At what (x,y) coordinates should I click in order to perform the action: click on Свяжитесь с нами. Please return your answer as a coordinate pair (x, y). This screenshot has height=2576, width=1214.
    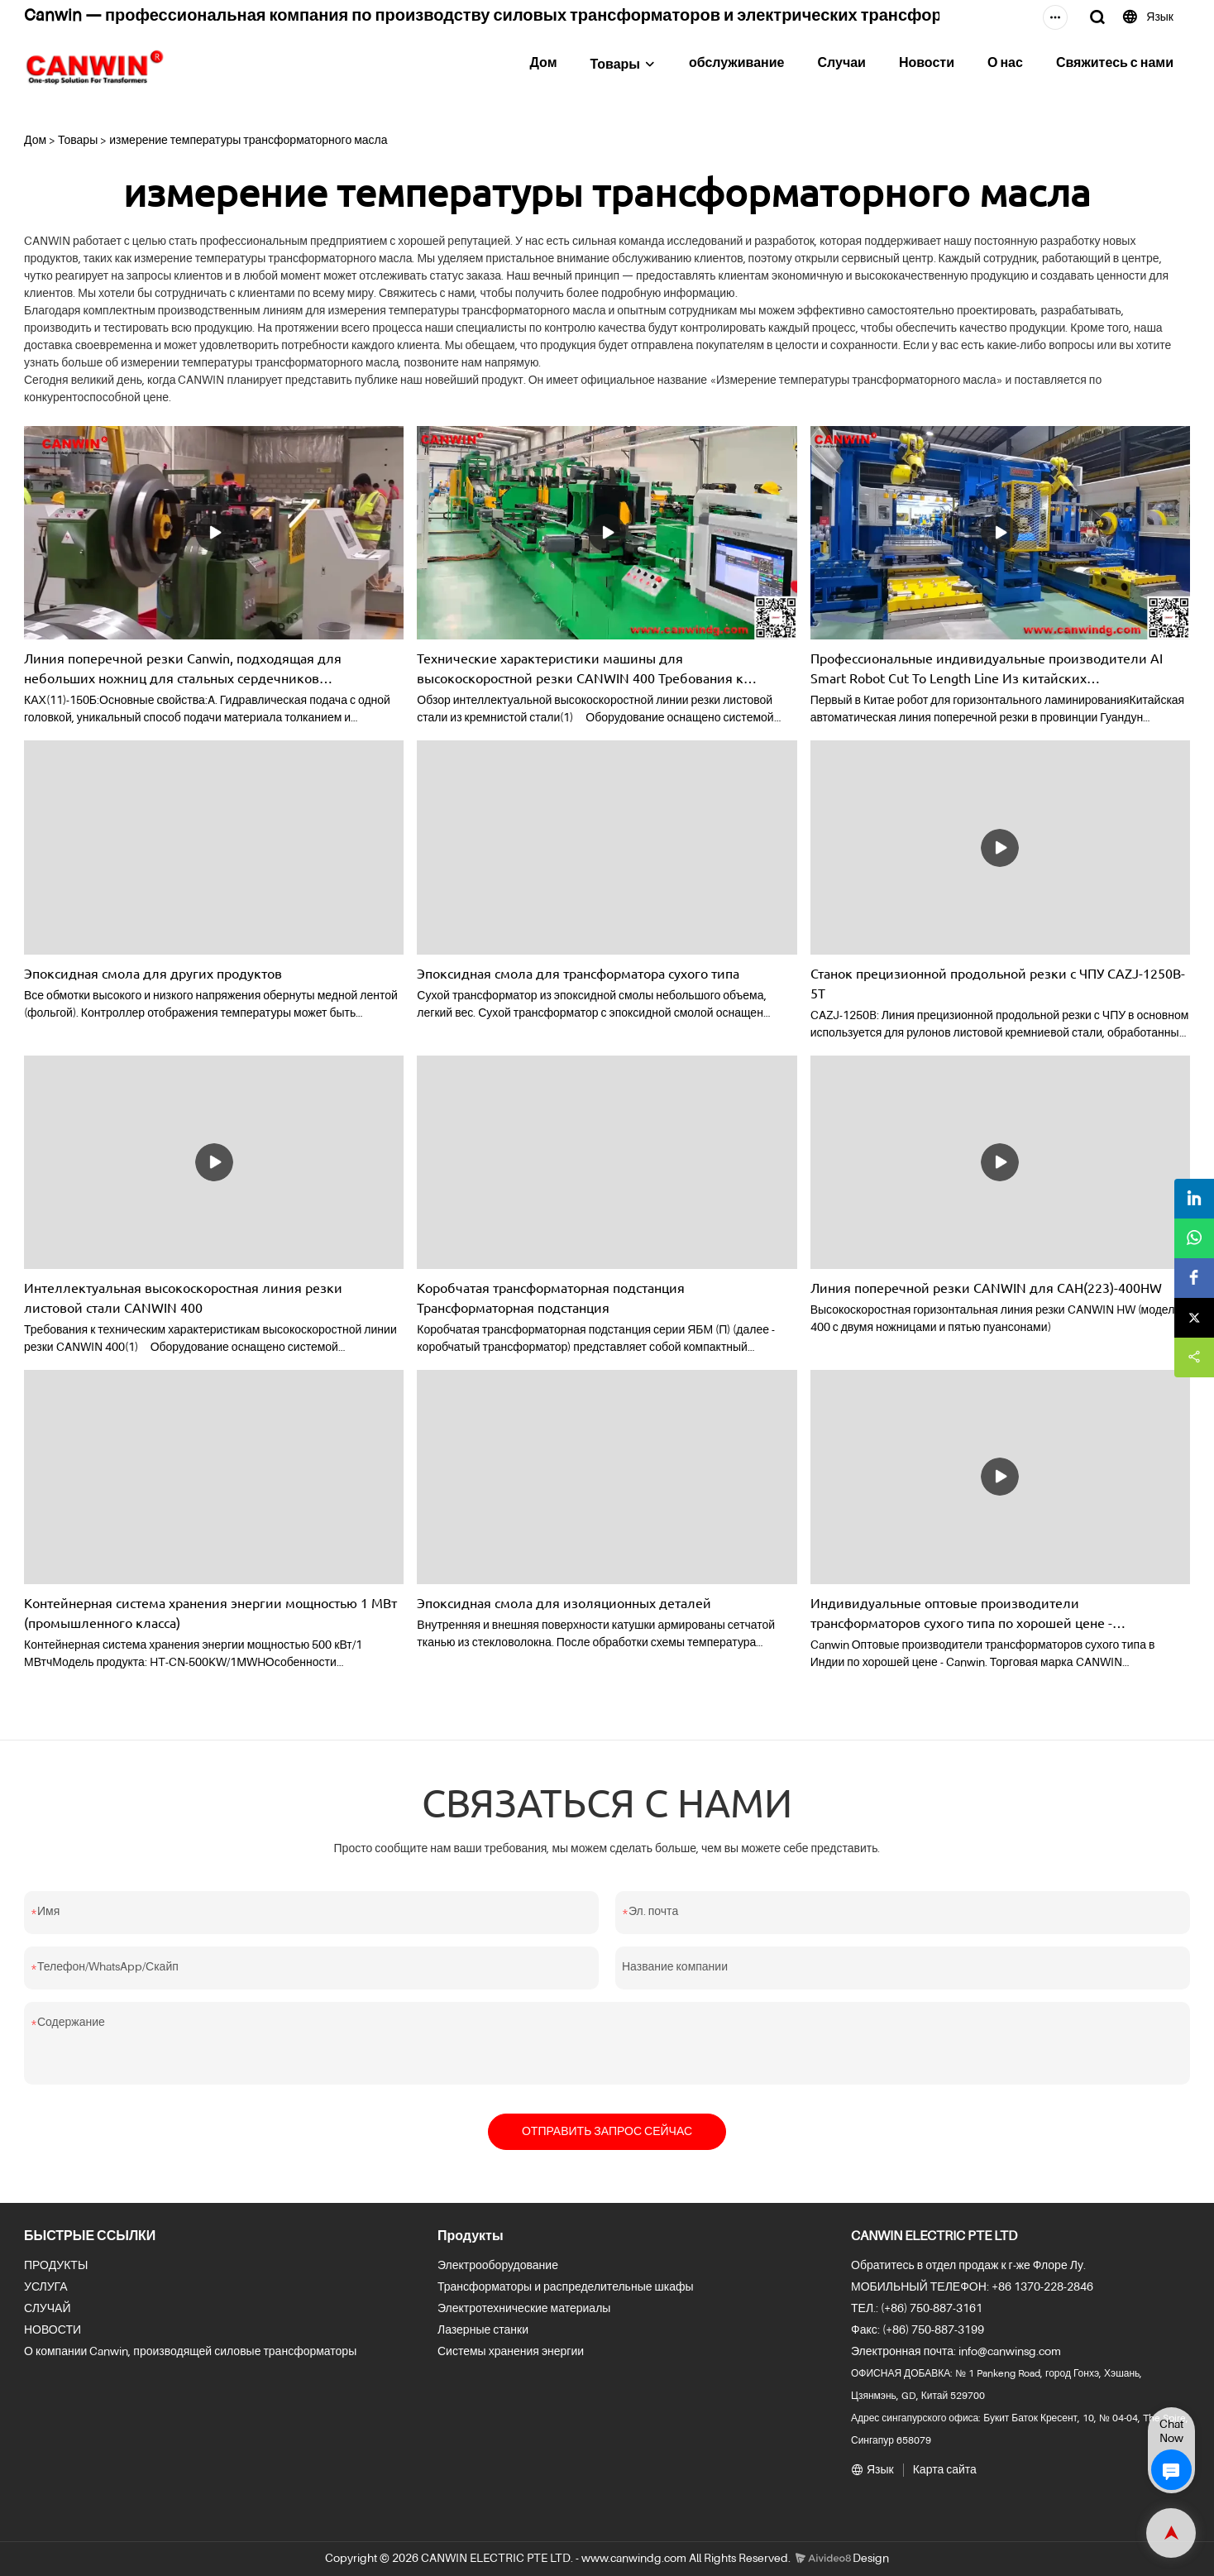
    Looking at the image, I should click on (1114, 63).